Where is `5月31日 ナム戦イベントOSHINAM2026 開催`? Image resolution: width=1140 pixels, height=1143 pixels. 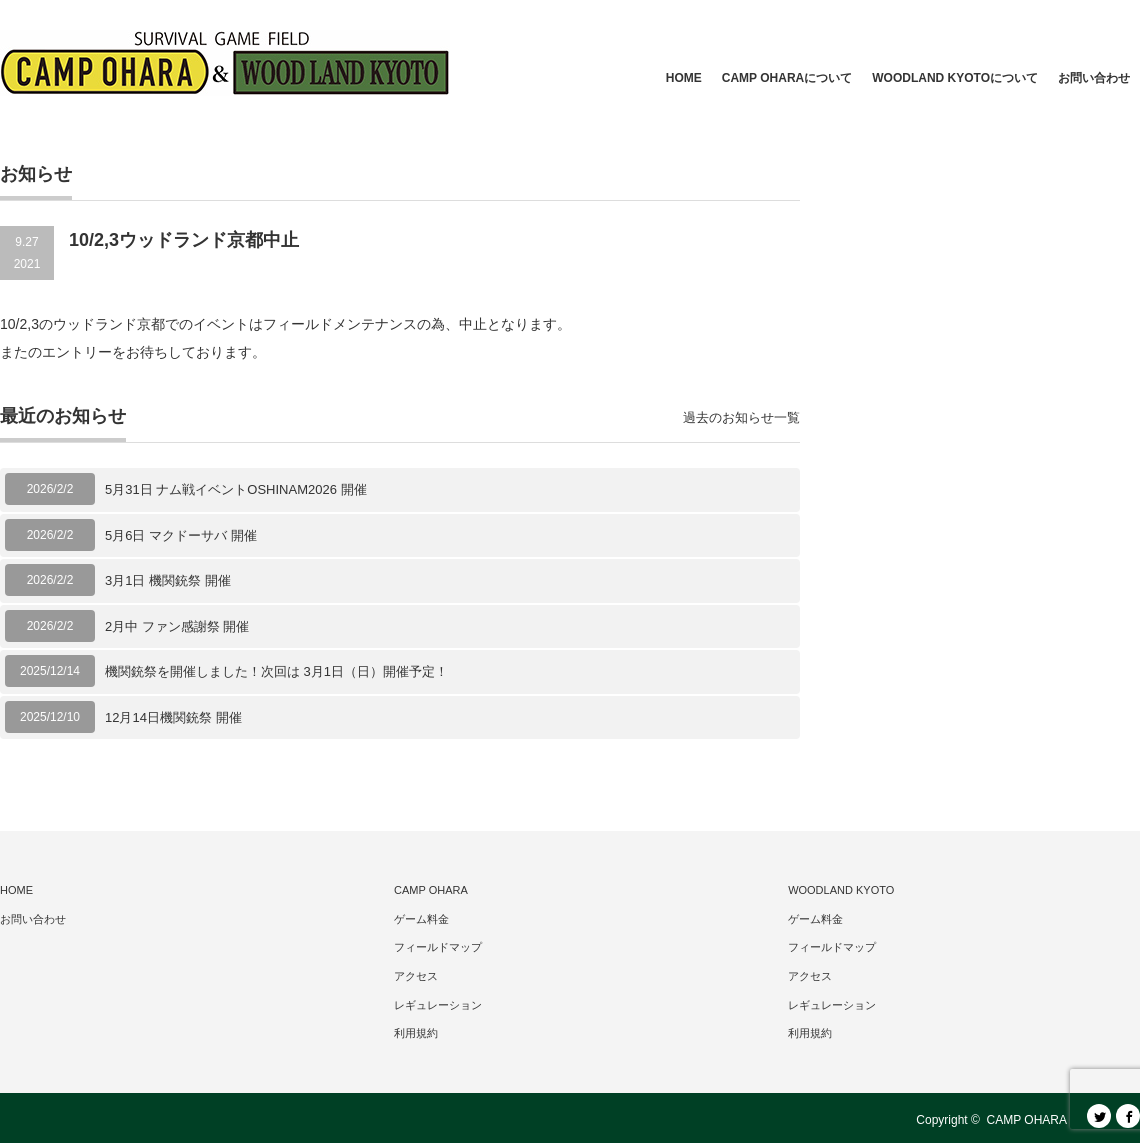 5月31日 ナム戦イベントOSHINAM2026 開催 is located at coordinates (236, 489).